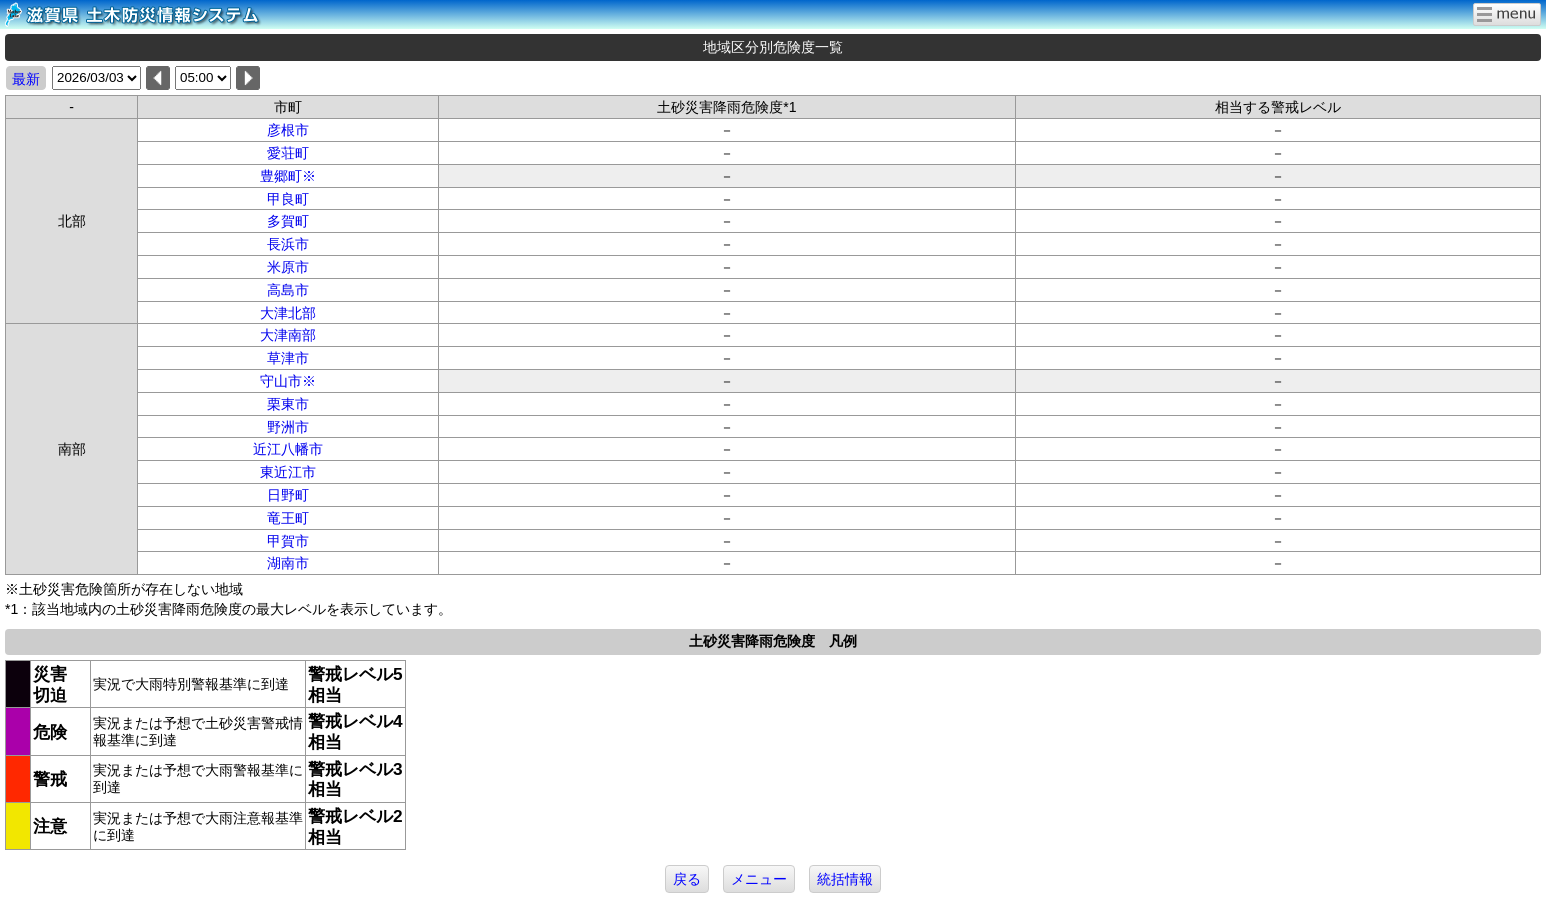 This screenshot has height=908, width=1546. I want to click on 高島市, so click(288, 290).